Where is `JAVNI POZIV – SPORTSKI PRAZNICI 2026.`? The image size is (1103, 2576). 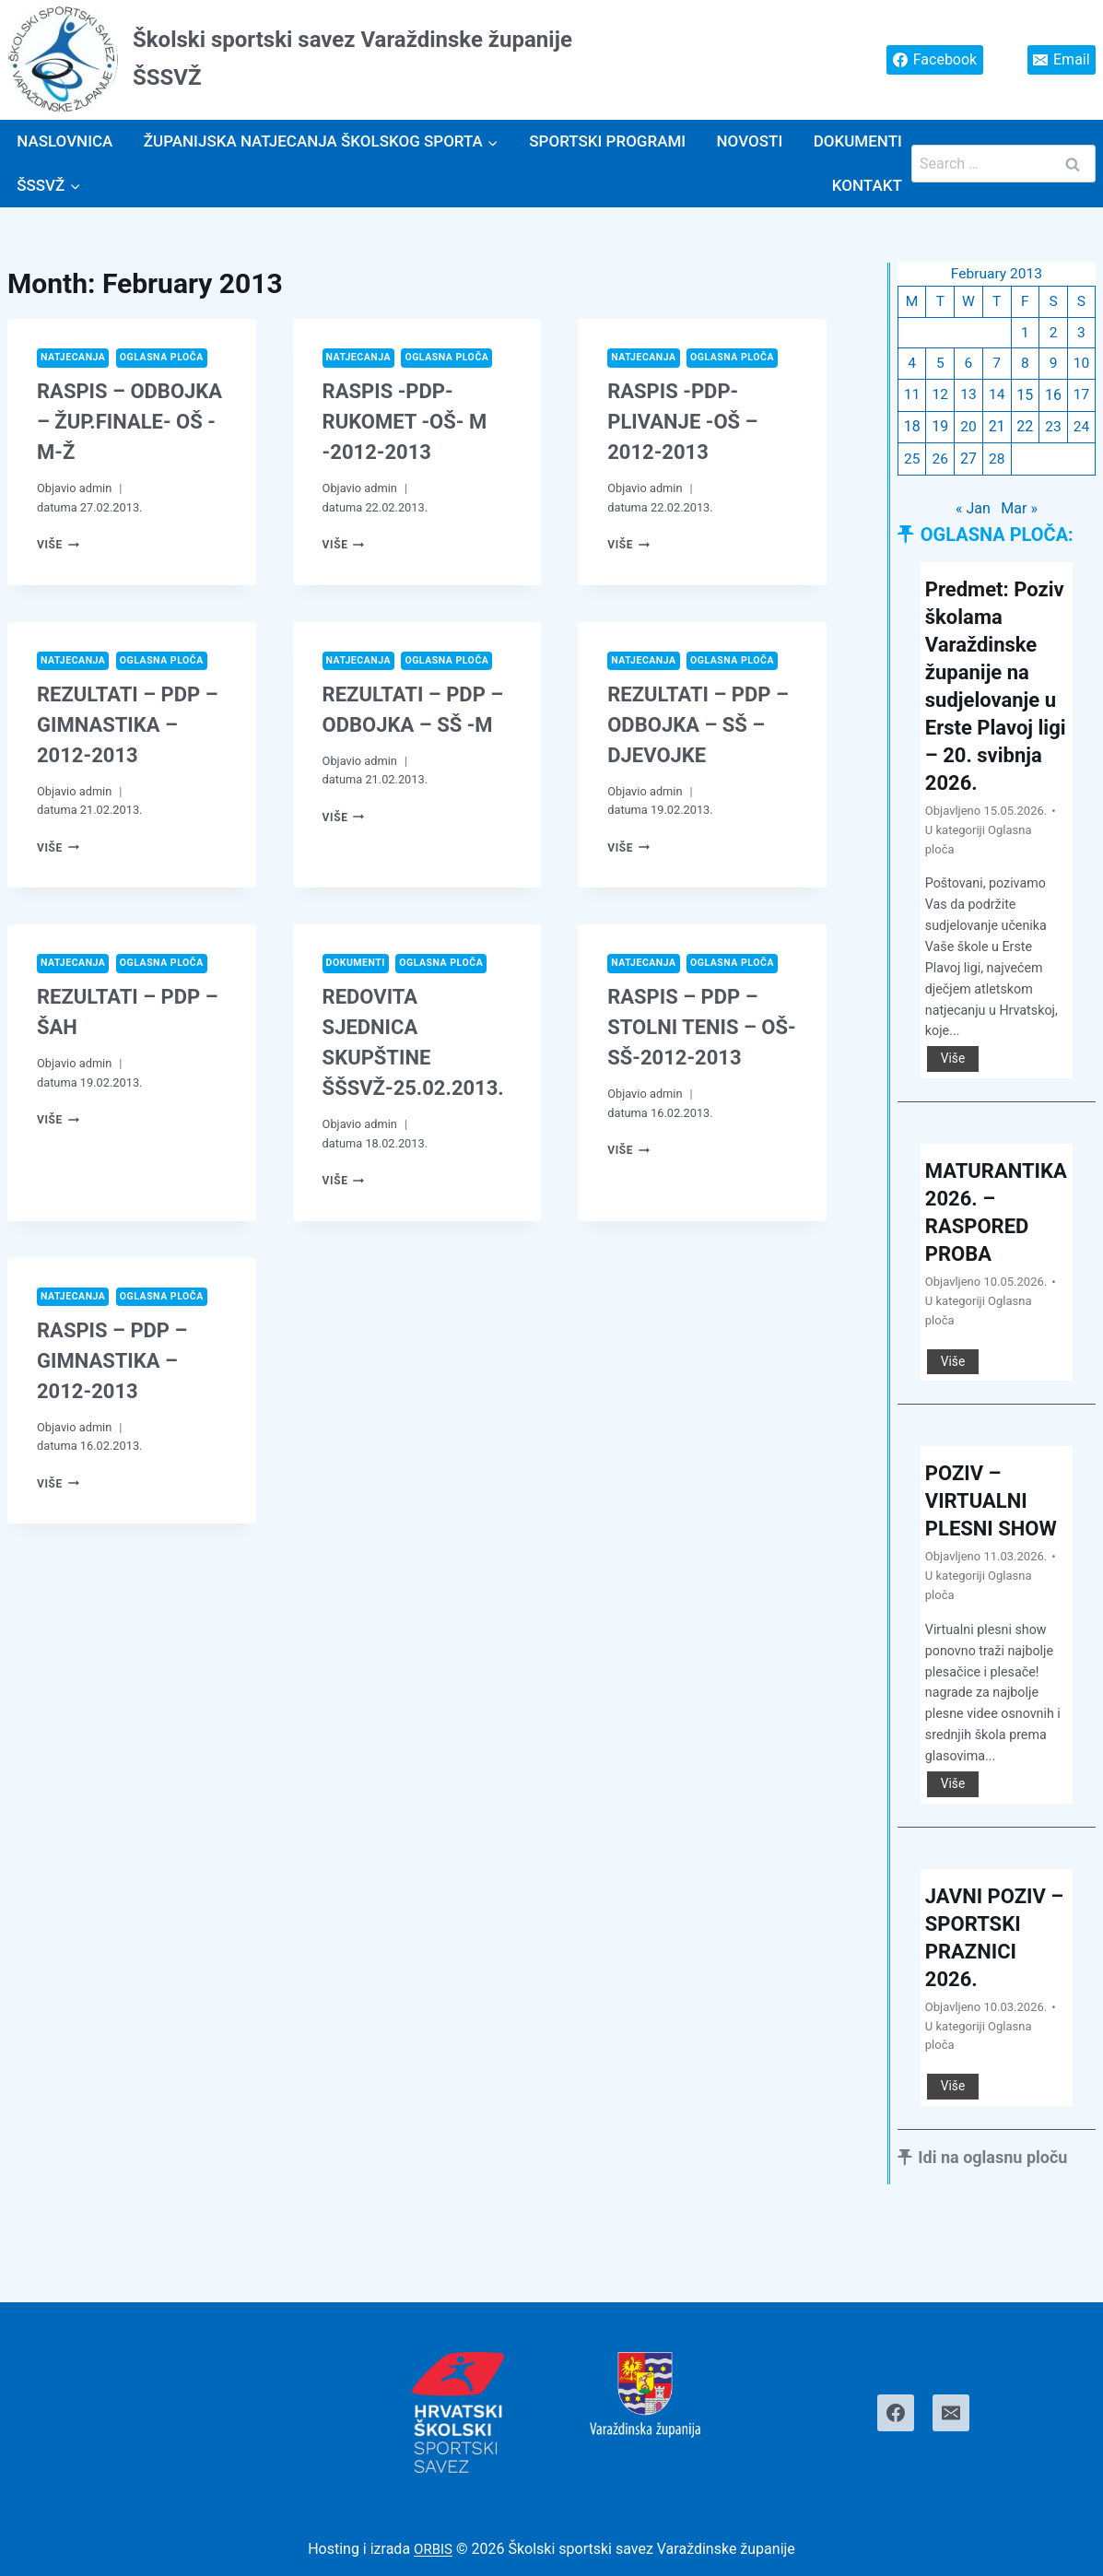 JAVNI POZIV – SPORTSKI PRAZNICI 2026. is located at coordinates (991, 1999).